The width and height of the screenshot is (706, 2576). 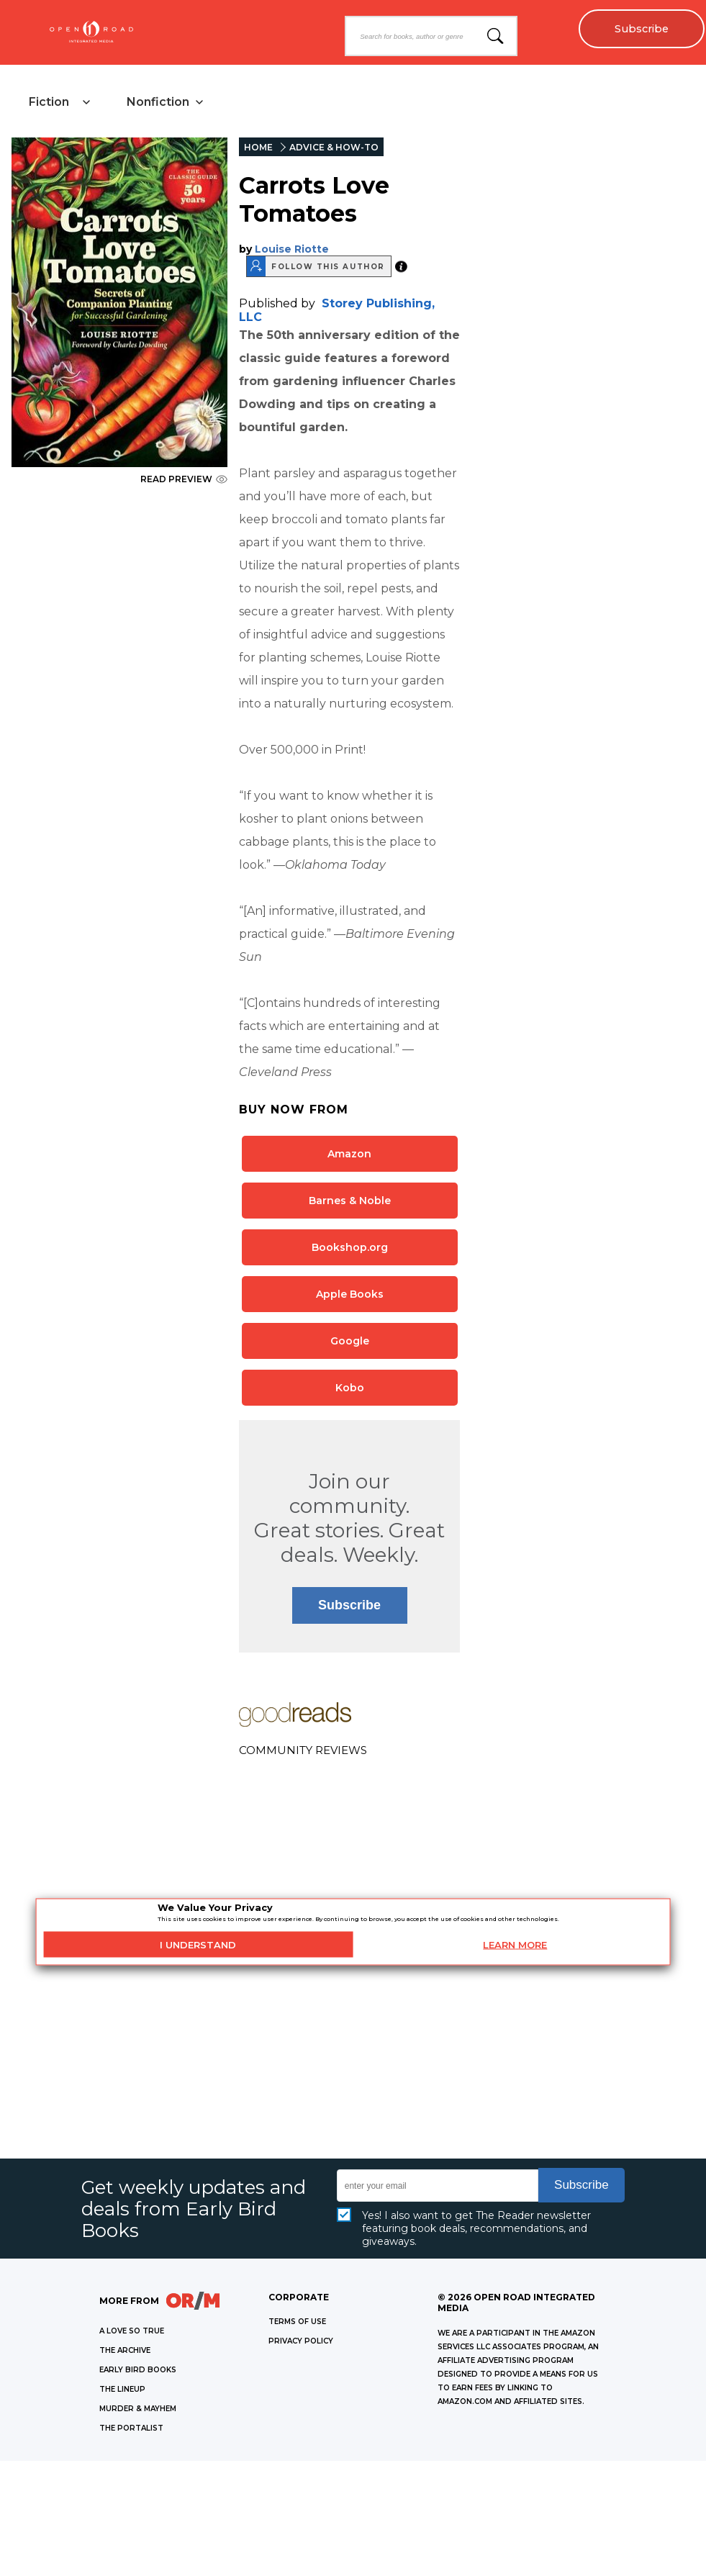 What do you see at coordinates (131, 2428) in the screenshot?
I see `THE PORTALIST` at bounding box center [131, 2428].